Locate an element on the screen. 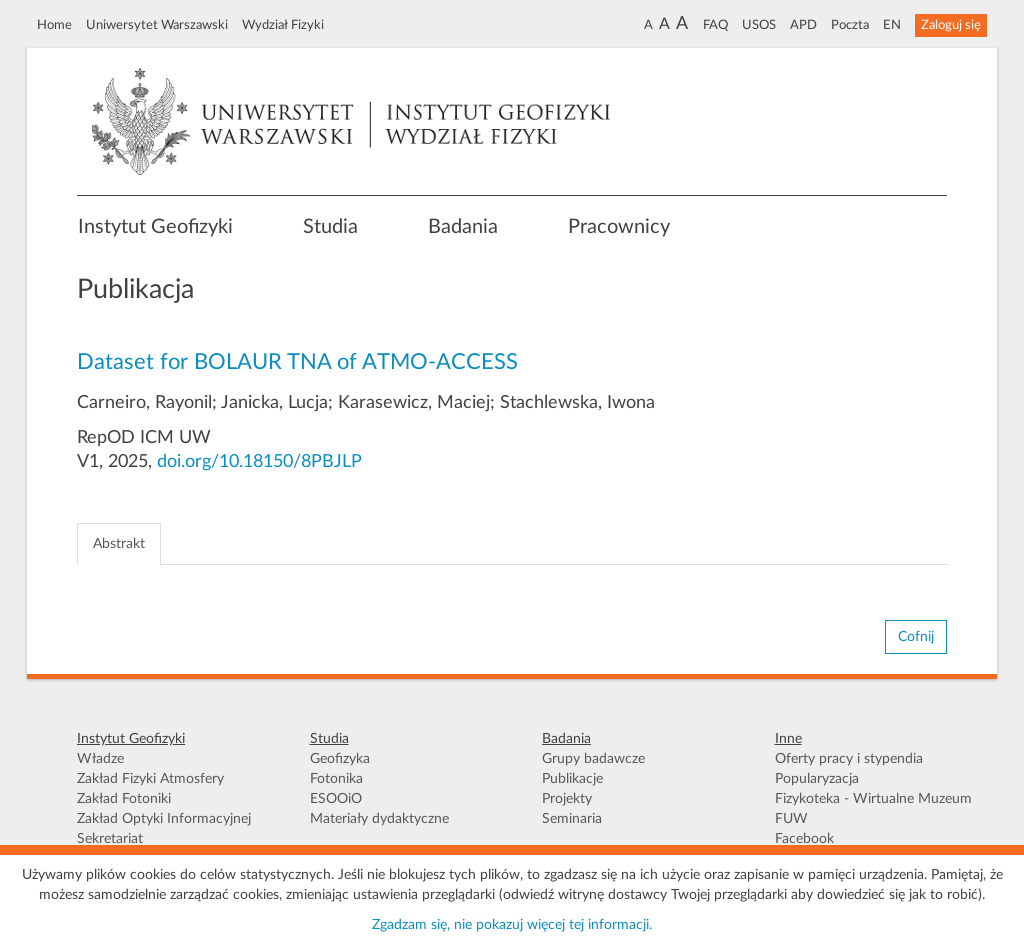  Cofnij [button] is located at coordinates (916, 637).